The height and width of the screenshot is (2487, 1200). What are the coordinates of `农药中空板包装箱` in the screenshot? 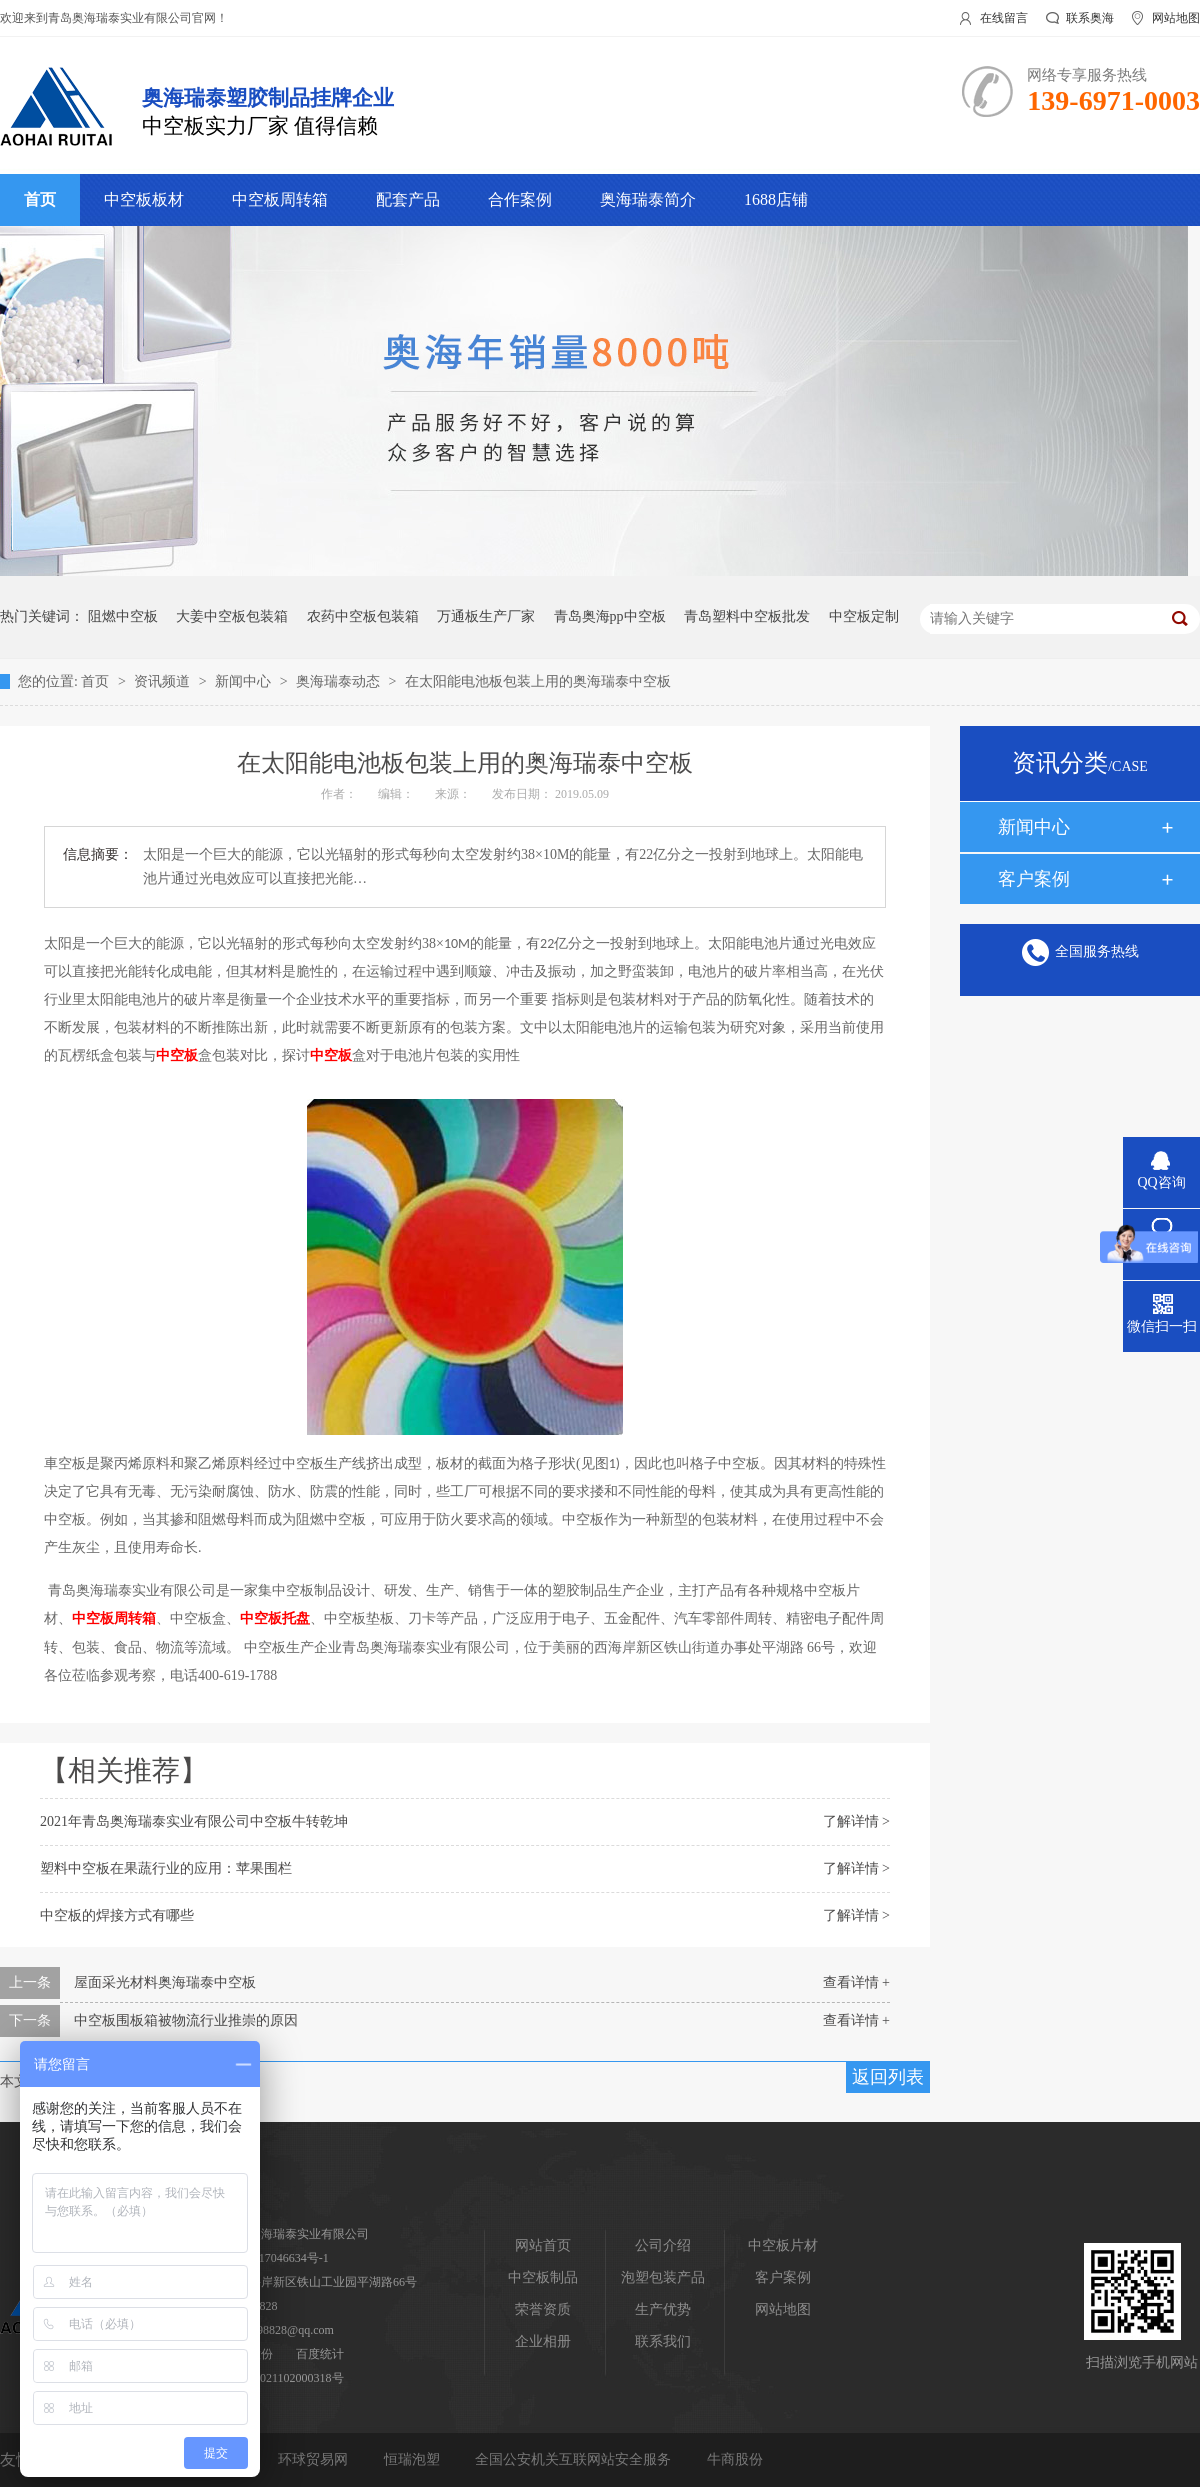 It's located at (363, 616).